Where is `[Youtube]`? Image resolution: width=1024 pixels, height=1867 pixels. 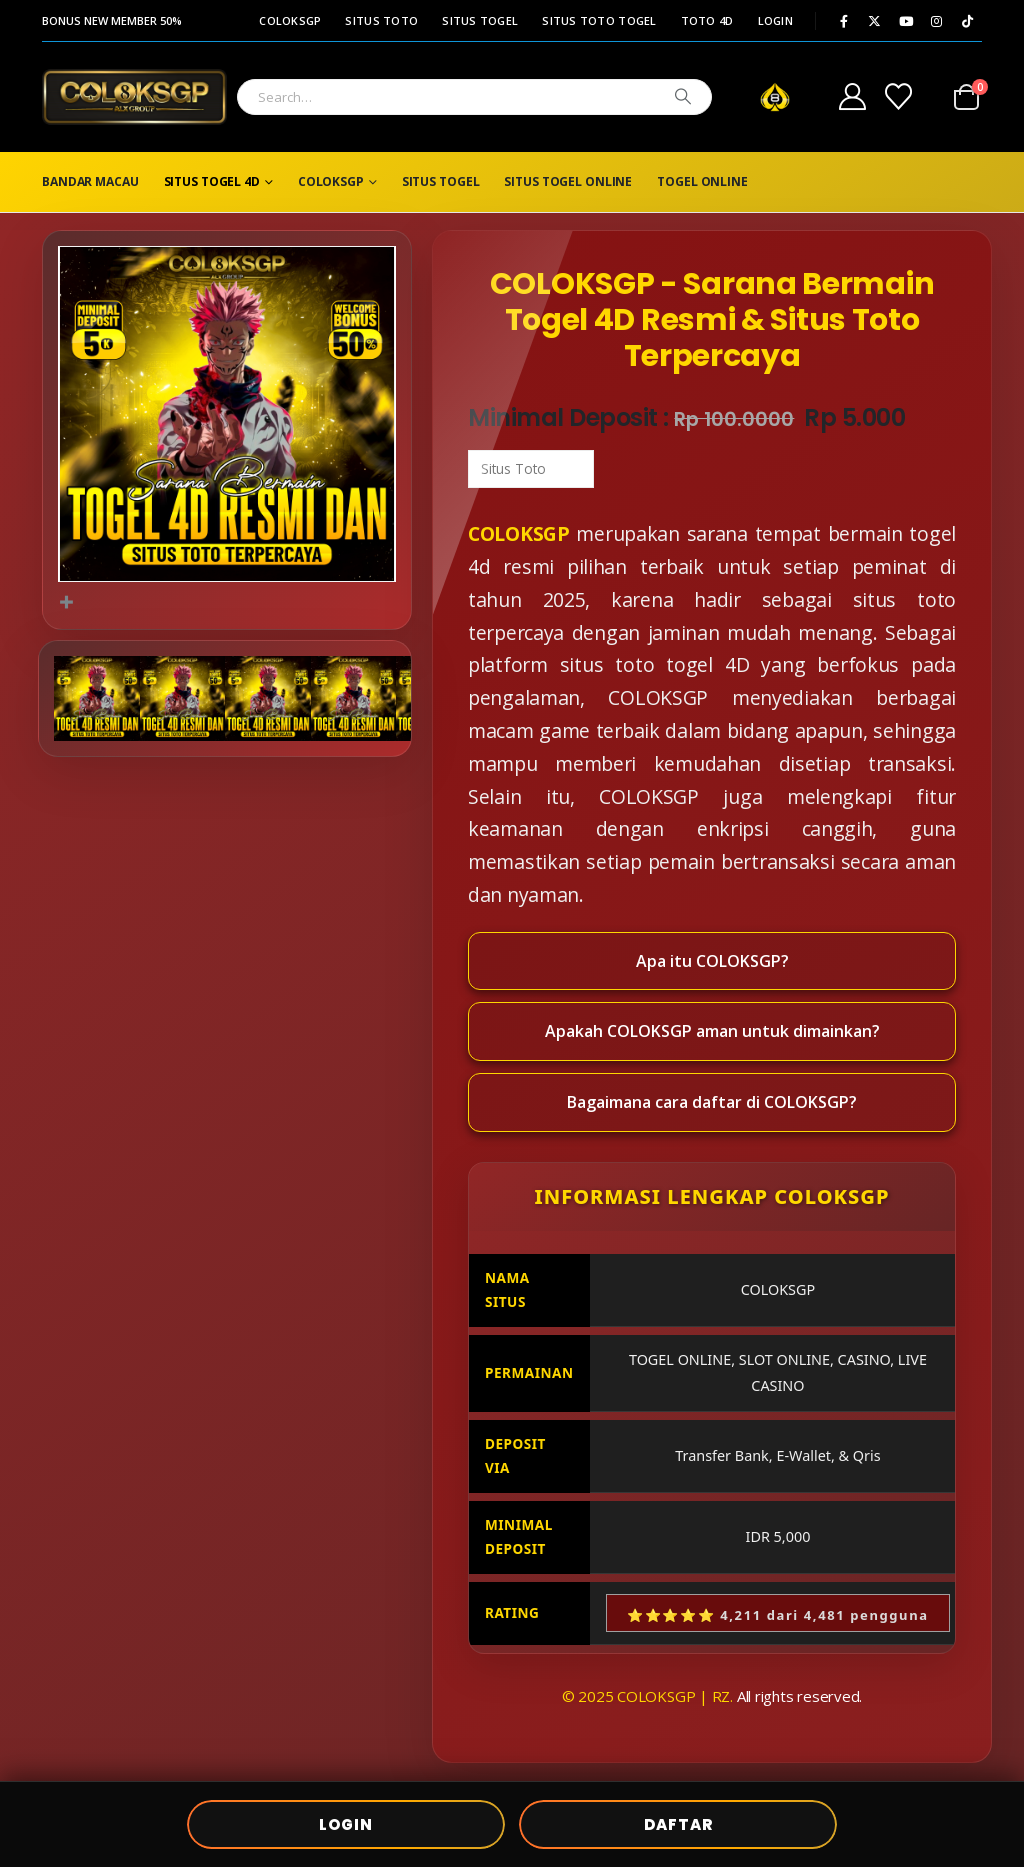
[Youtube] is located at coordinates (906, 21).